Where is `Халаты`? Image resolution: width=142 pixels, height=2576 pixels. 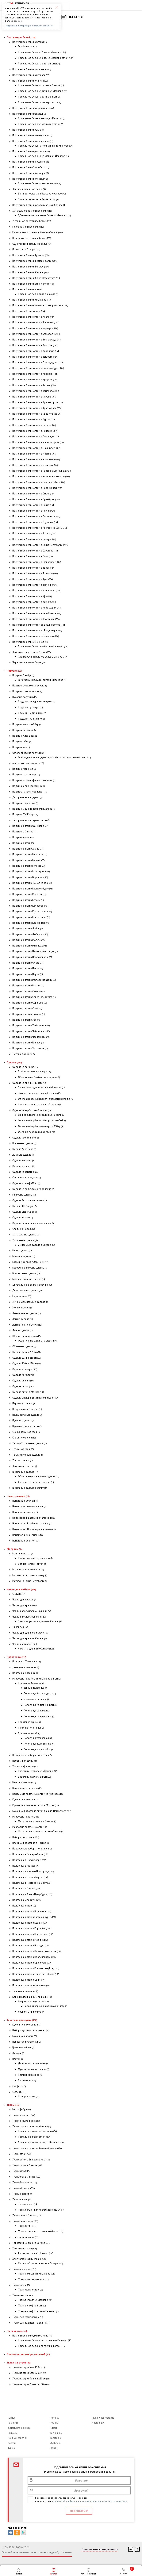 Халаты is located at coordinates (12, 2443).